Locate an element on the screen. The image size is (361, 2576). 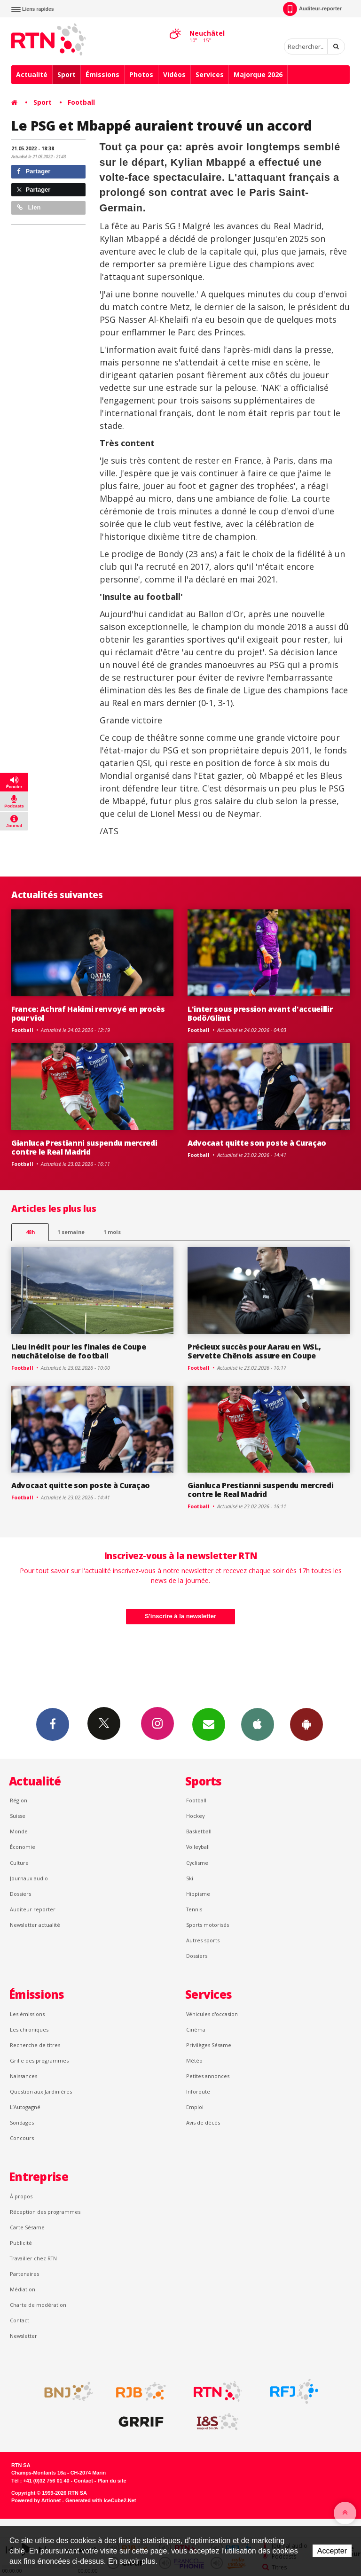
Football is located at coordinates (81, 102).